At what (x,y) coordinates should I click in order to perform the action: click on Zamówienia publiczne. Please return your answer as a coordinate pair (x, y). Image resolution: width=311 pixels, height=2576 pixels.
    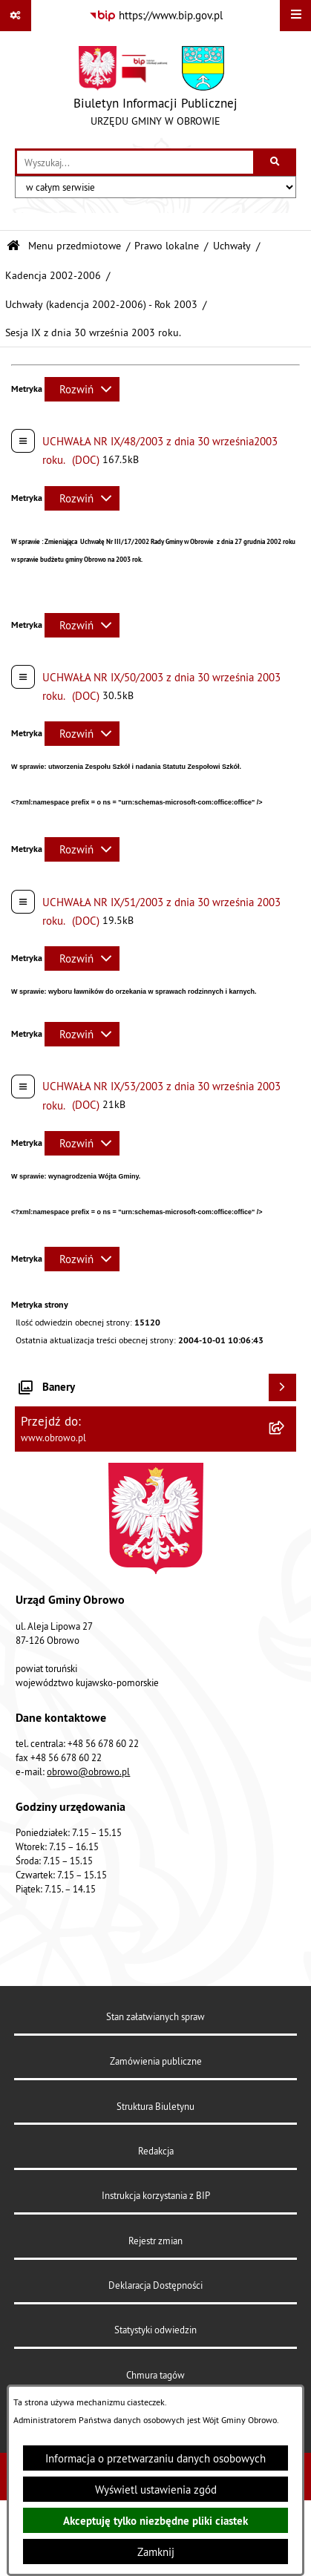
    Looking at the image, I should click on (156, 2061).